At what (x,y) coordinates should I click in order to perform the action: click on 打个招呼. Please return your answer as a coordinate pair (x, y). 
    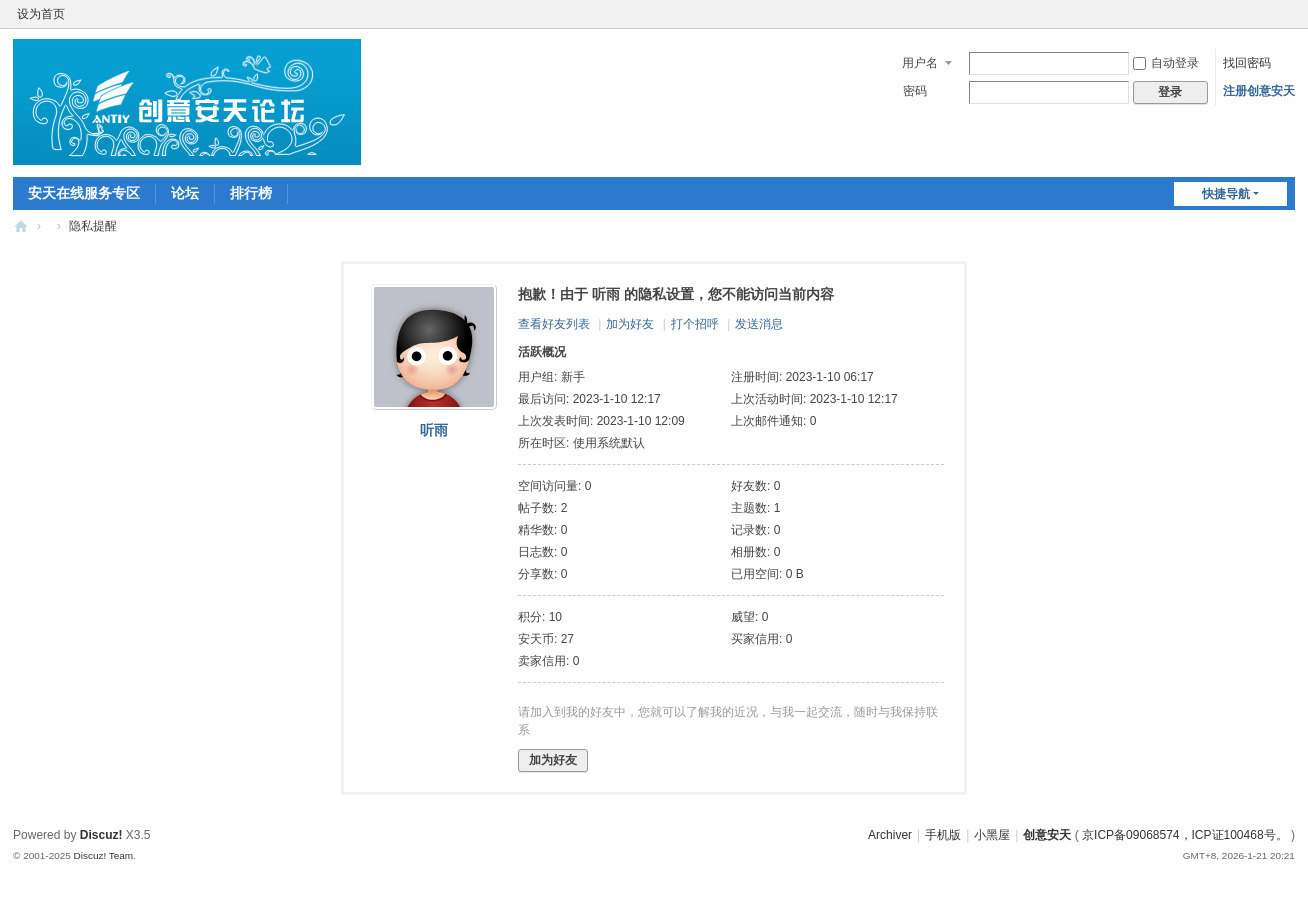
    Looking at the image, I should click on (695, 324).